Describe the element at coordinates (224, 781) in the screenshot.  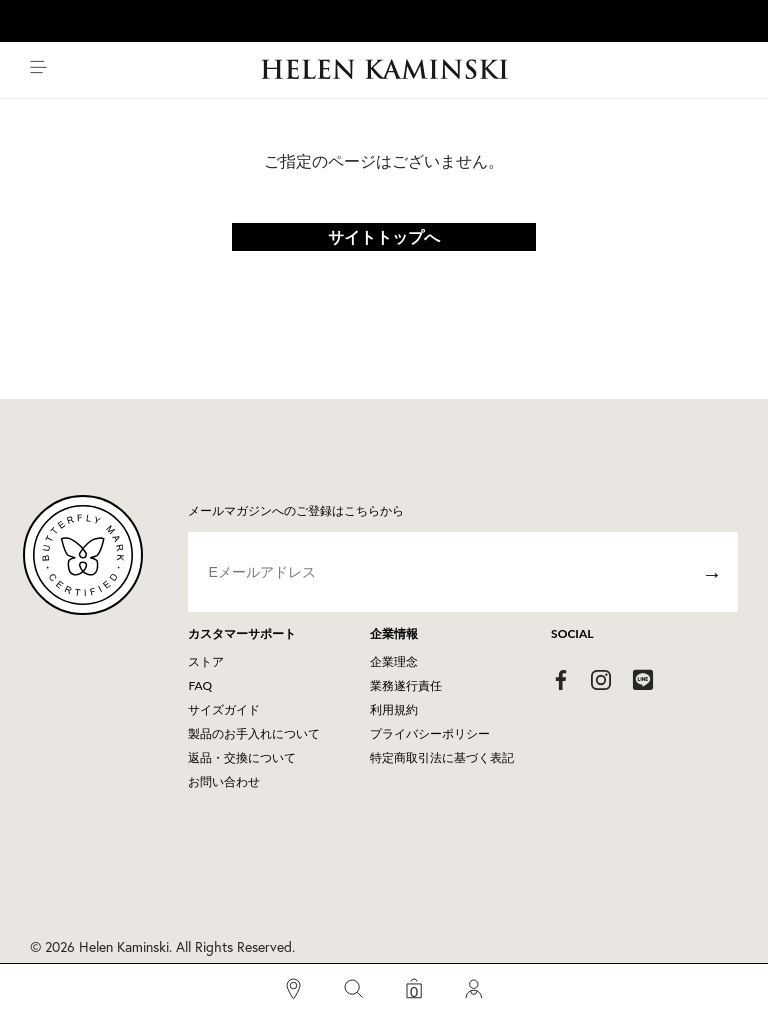
I see `お問い合わせ` at that location.